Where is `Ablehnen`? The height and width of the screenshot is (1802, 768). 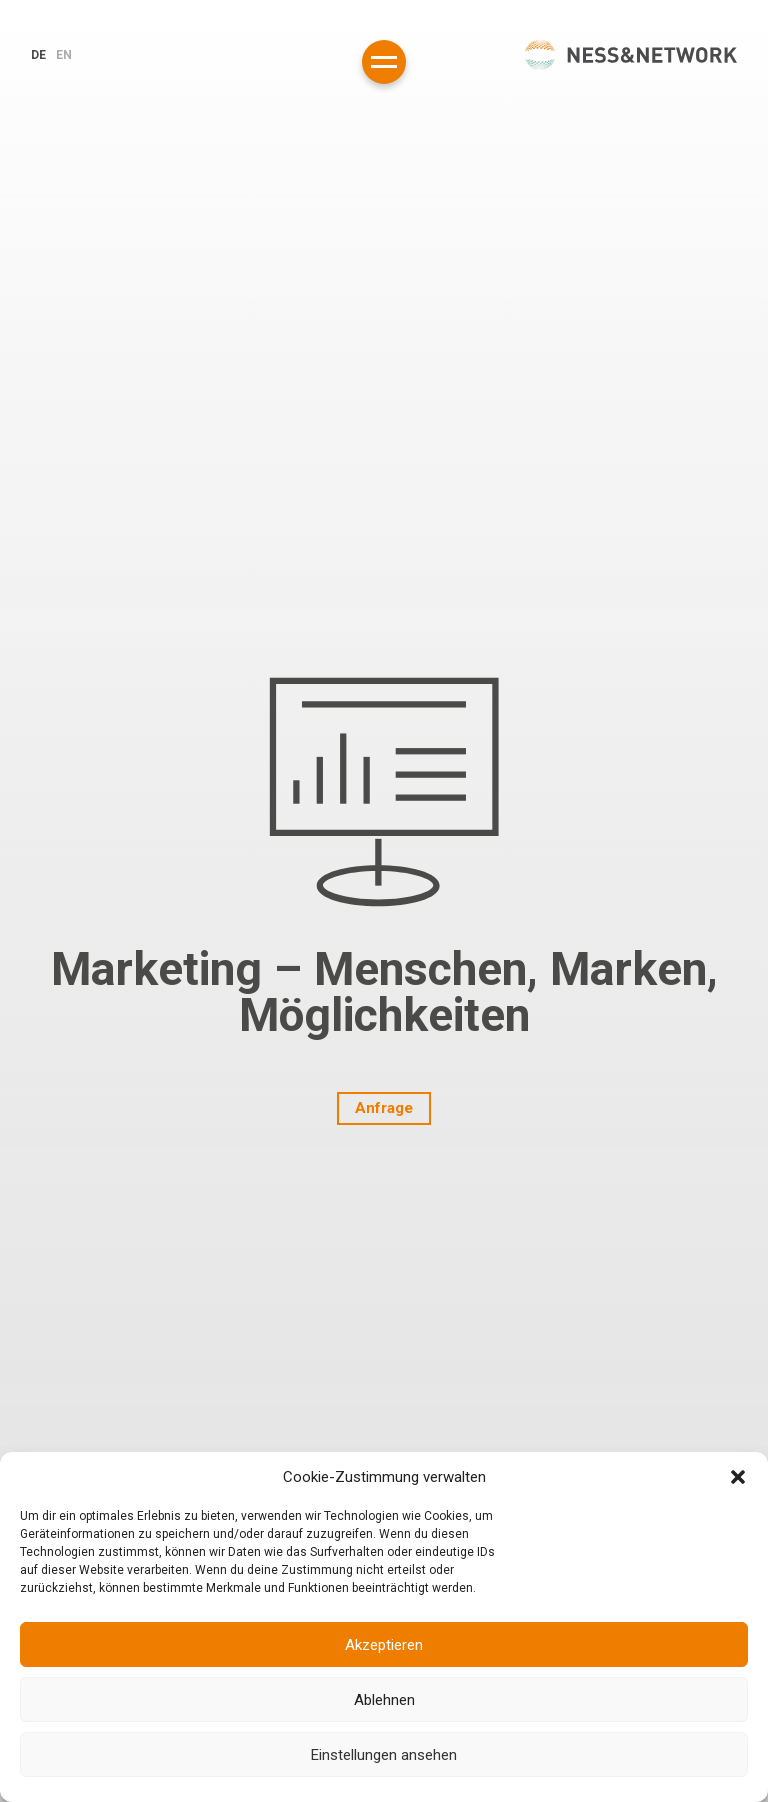 Ablehnen is located at coordinates (384, 1700).